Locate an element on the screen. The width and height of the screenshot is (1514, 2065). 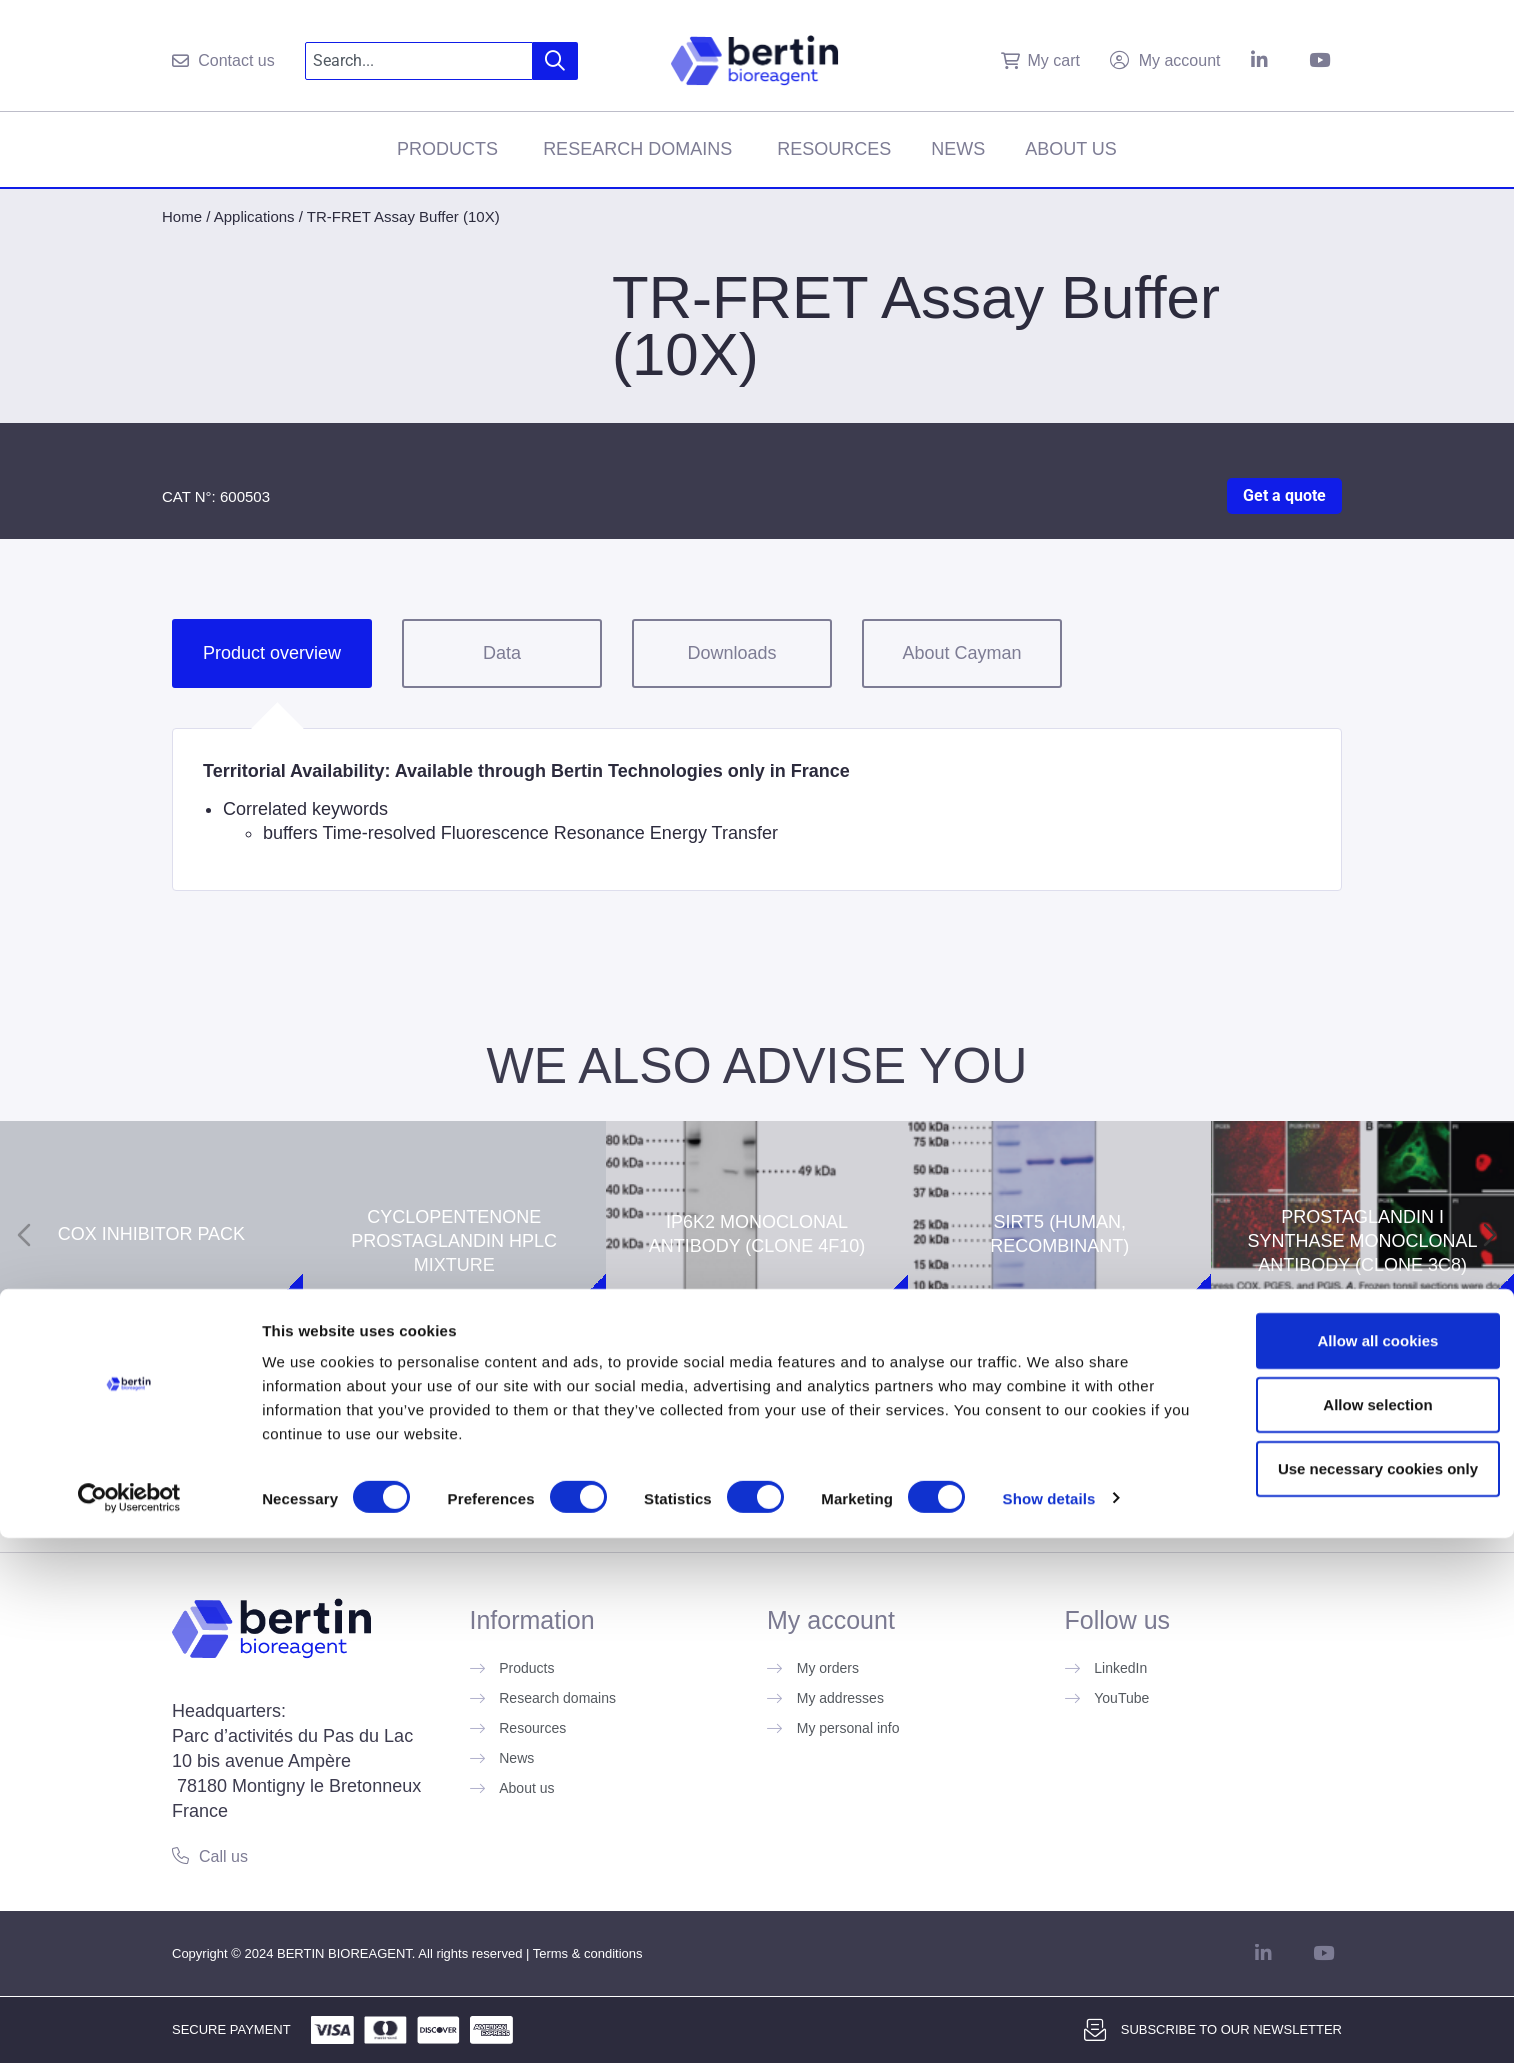
Product overview [tab] is located at coordinates (272, 653).